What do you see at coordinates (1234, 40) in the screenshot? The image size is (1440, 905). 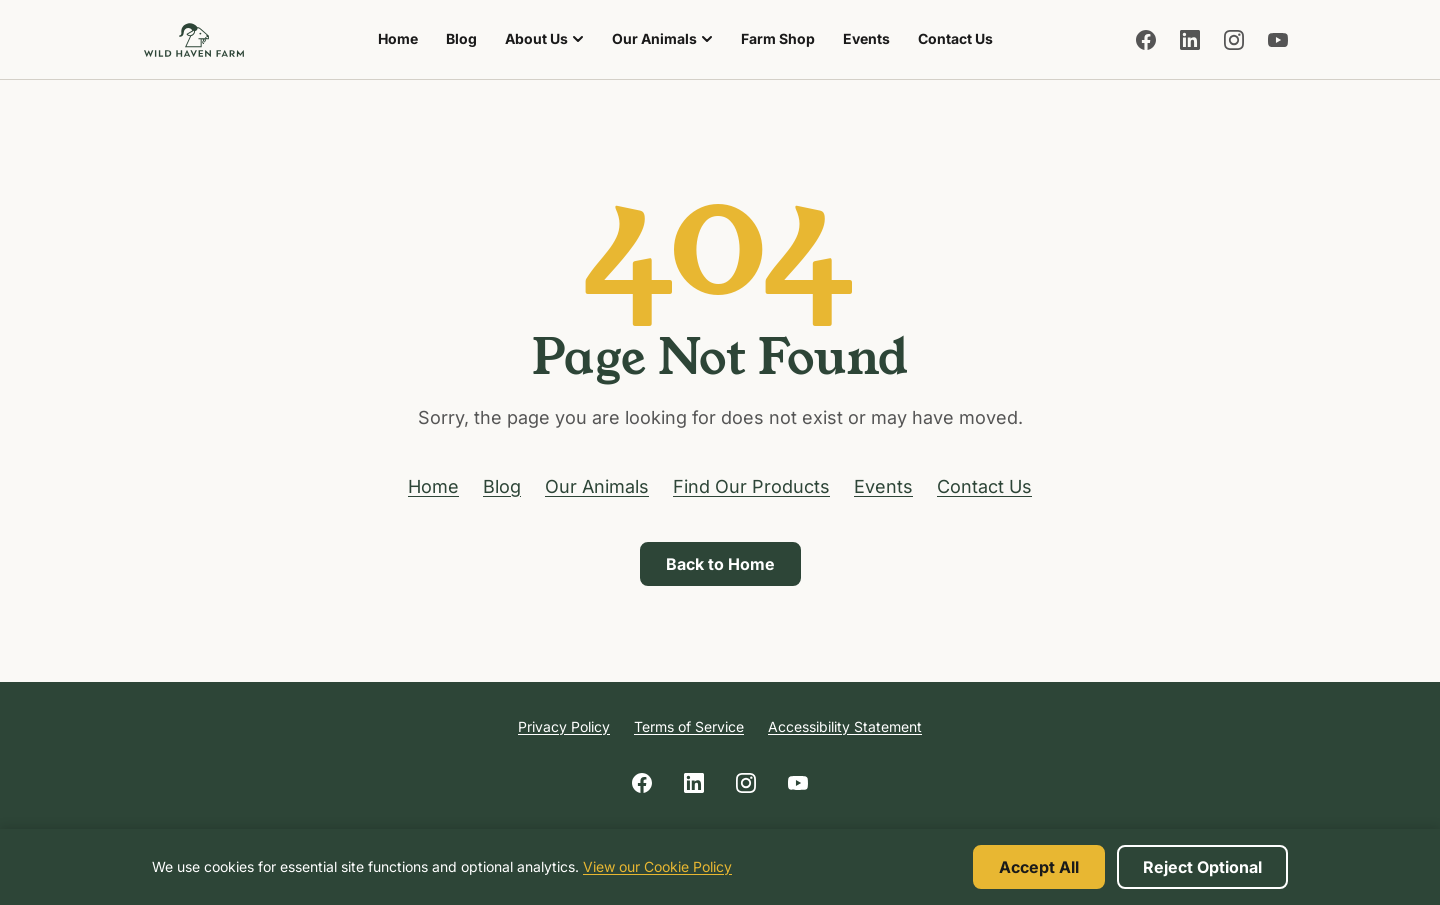 I see `[Follow us on Instagram]` at bounding box center [1234, 40].